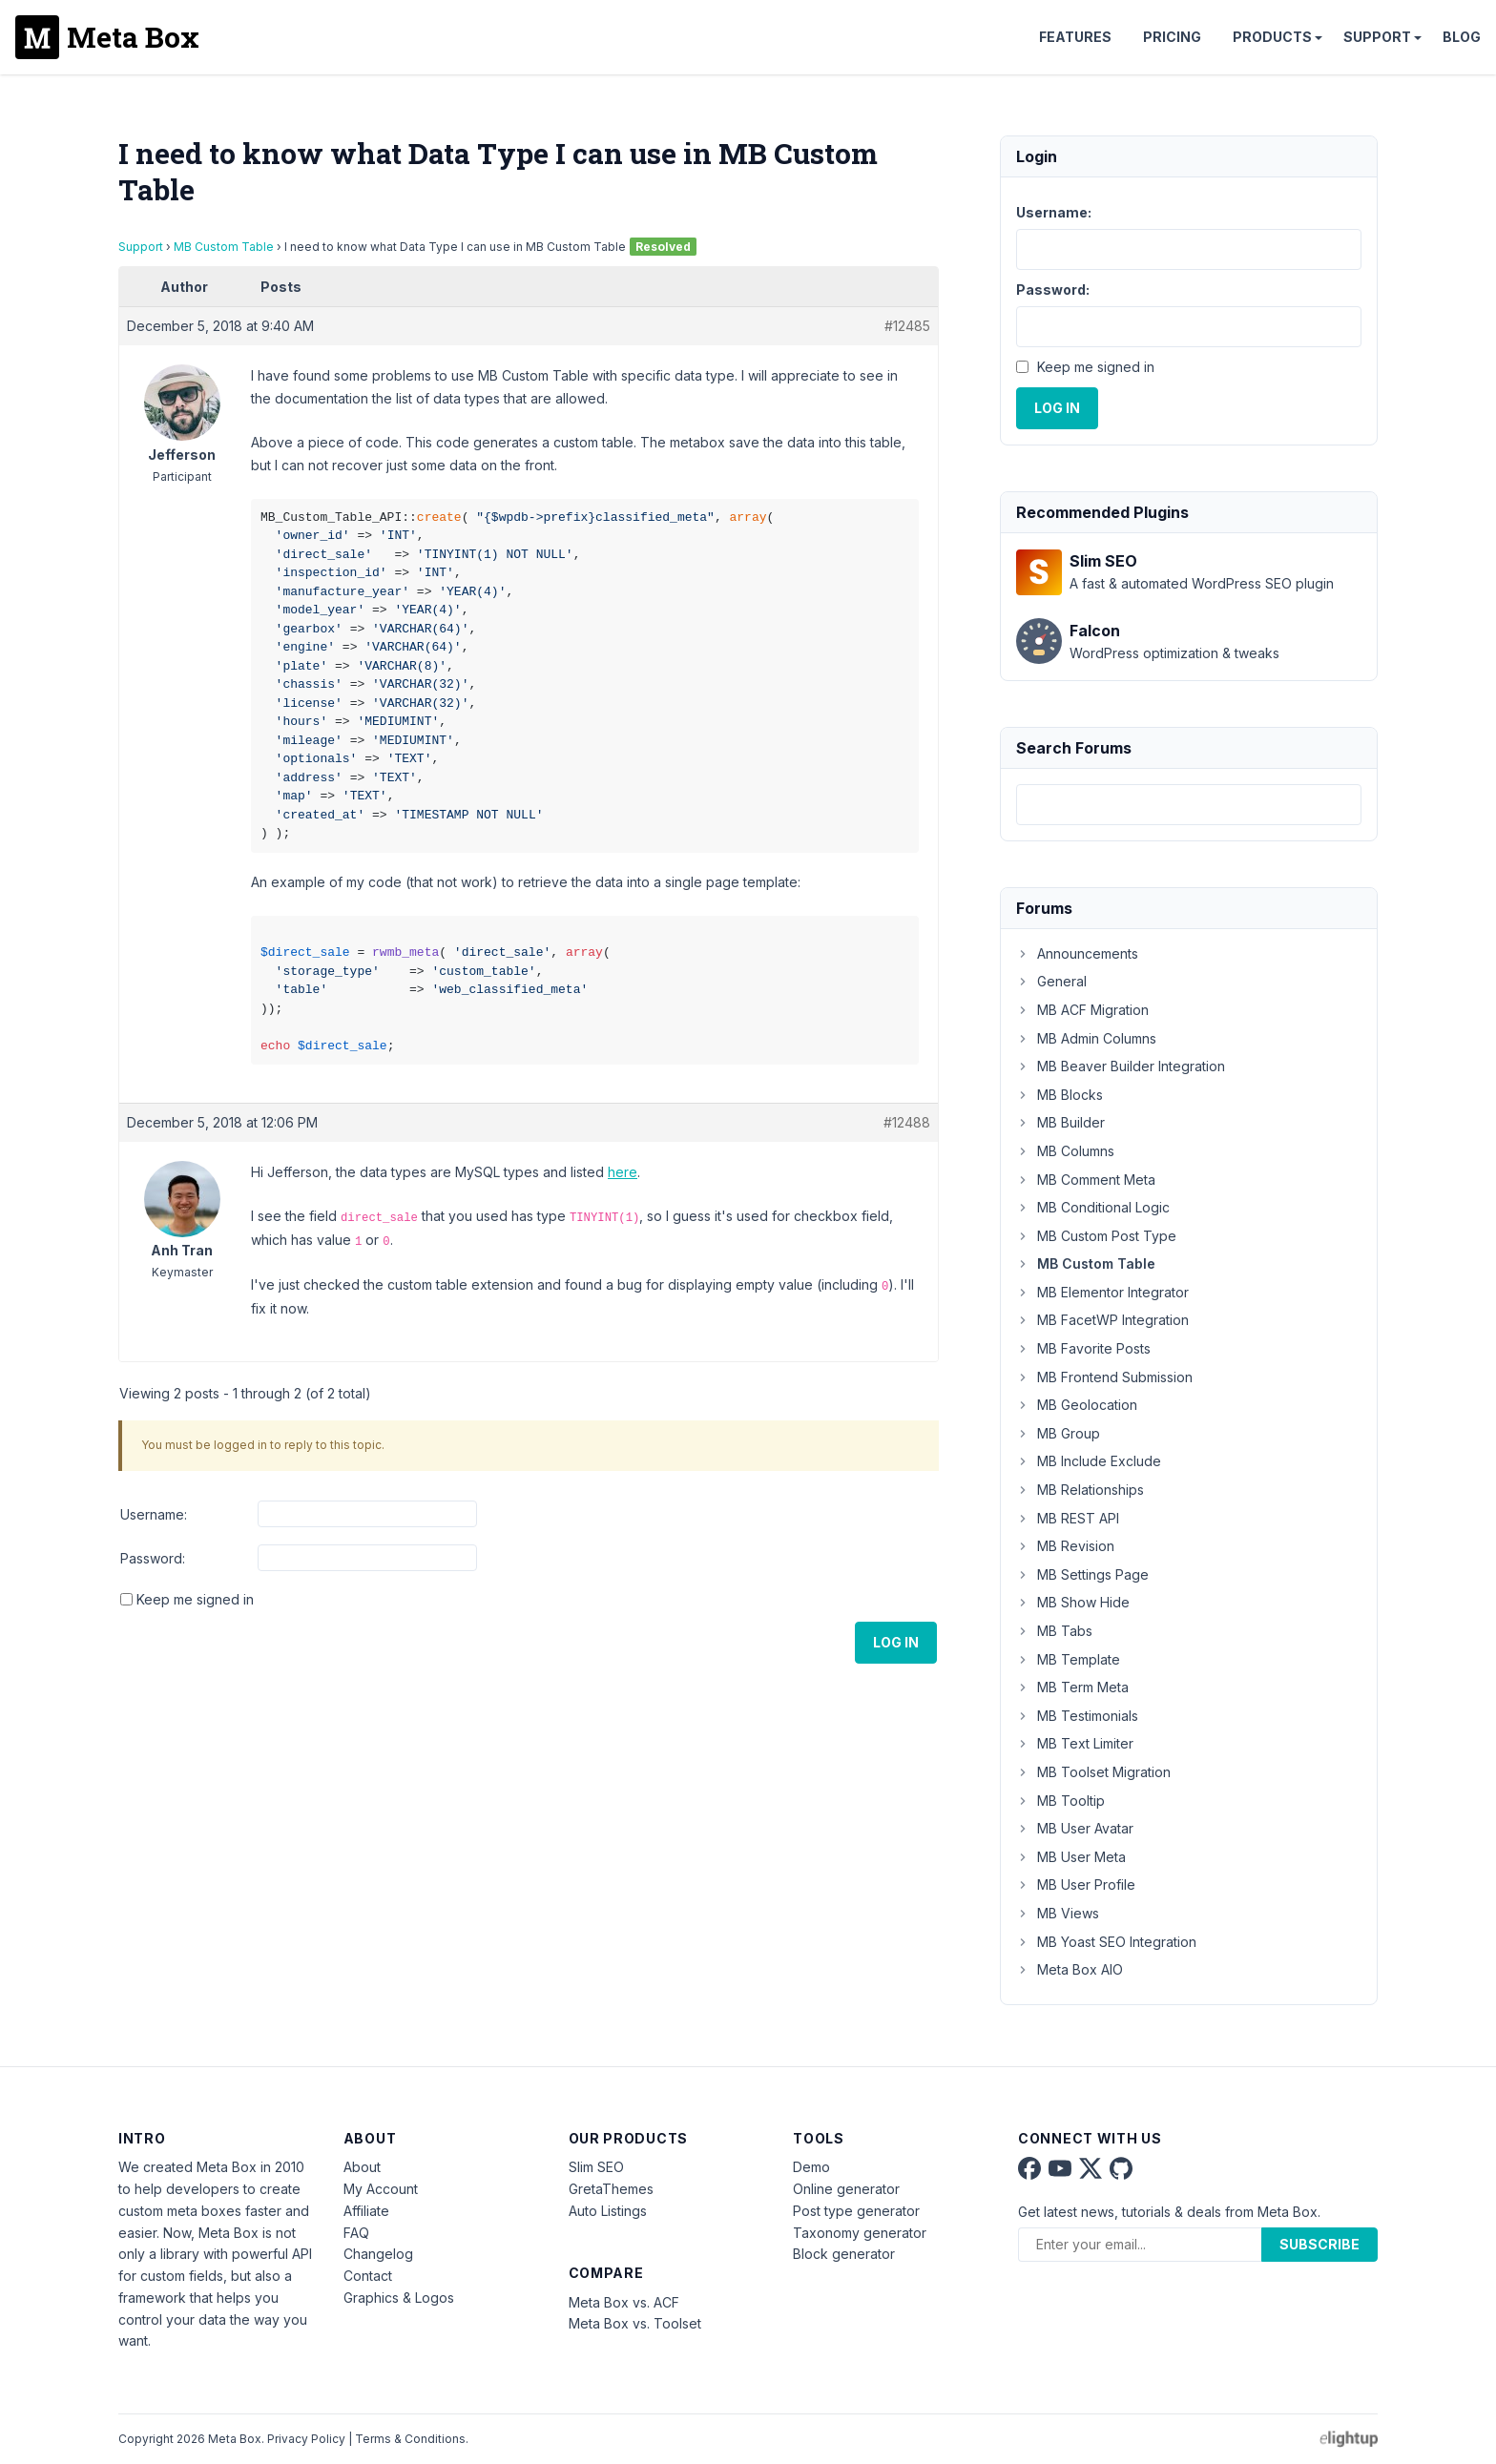  Describe the element at coordinates (1082, 1010) in the screenshot. I see `MB ACF Migration` at that location.